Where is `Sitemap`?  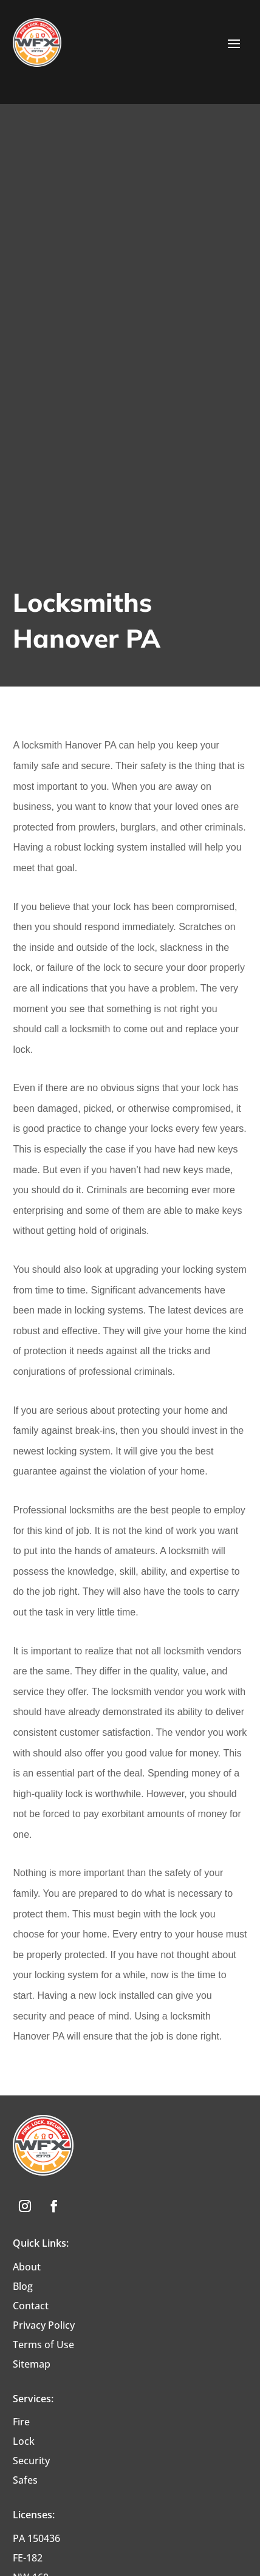 Sitemap is located at coordinates (31, 2364).